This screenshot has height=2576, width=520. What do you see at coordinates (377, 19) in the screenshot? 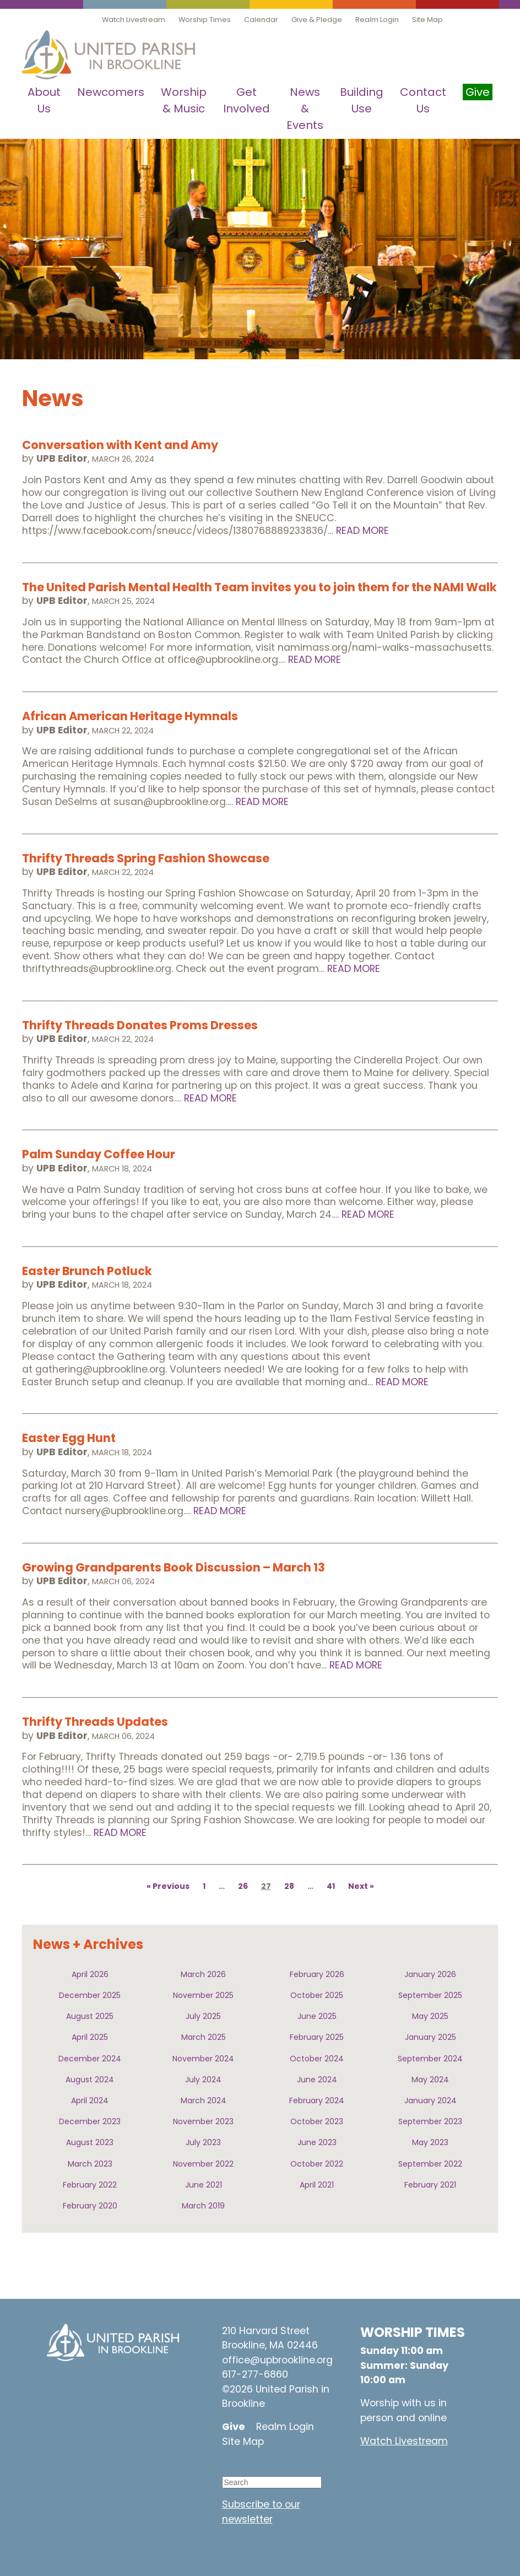
I see `Realm Login` at bounding box center [377, 19].